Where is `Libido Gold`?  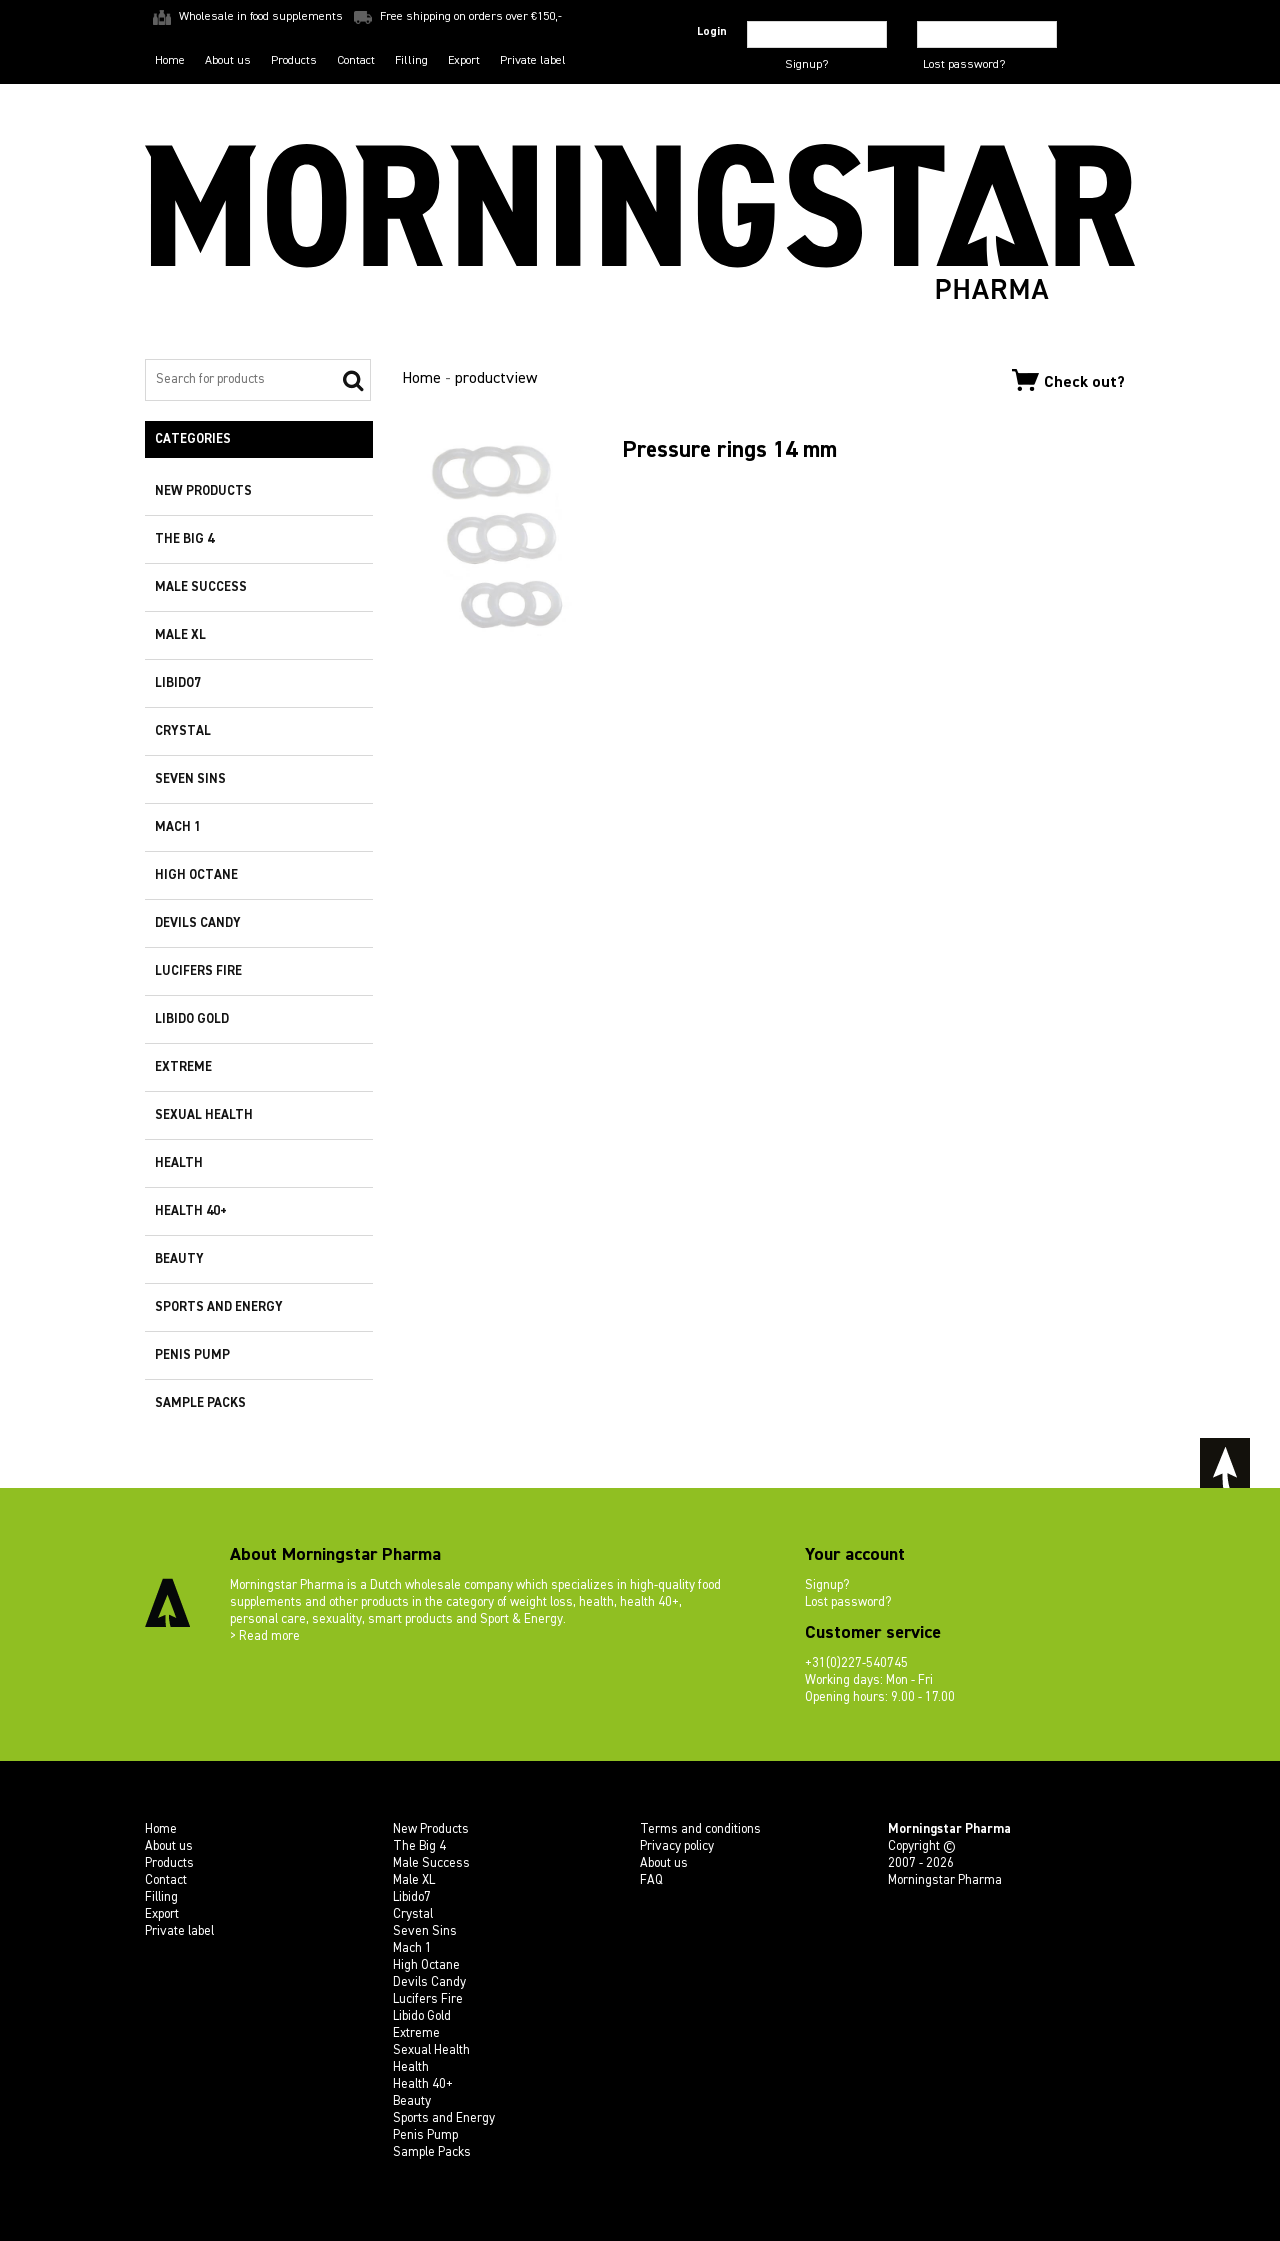 Libido Gold is located at coordinates (192, 1019).